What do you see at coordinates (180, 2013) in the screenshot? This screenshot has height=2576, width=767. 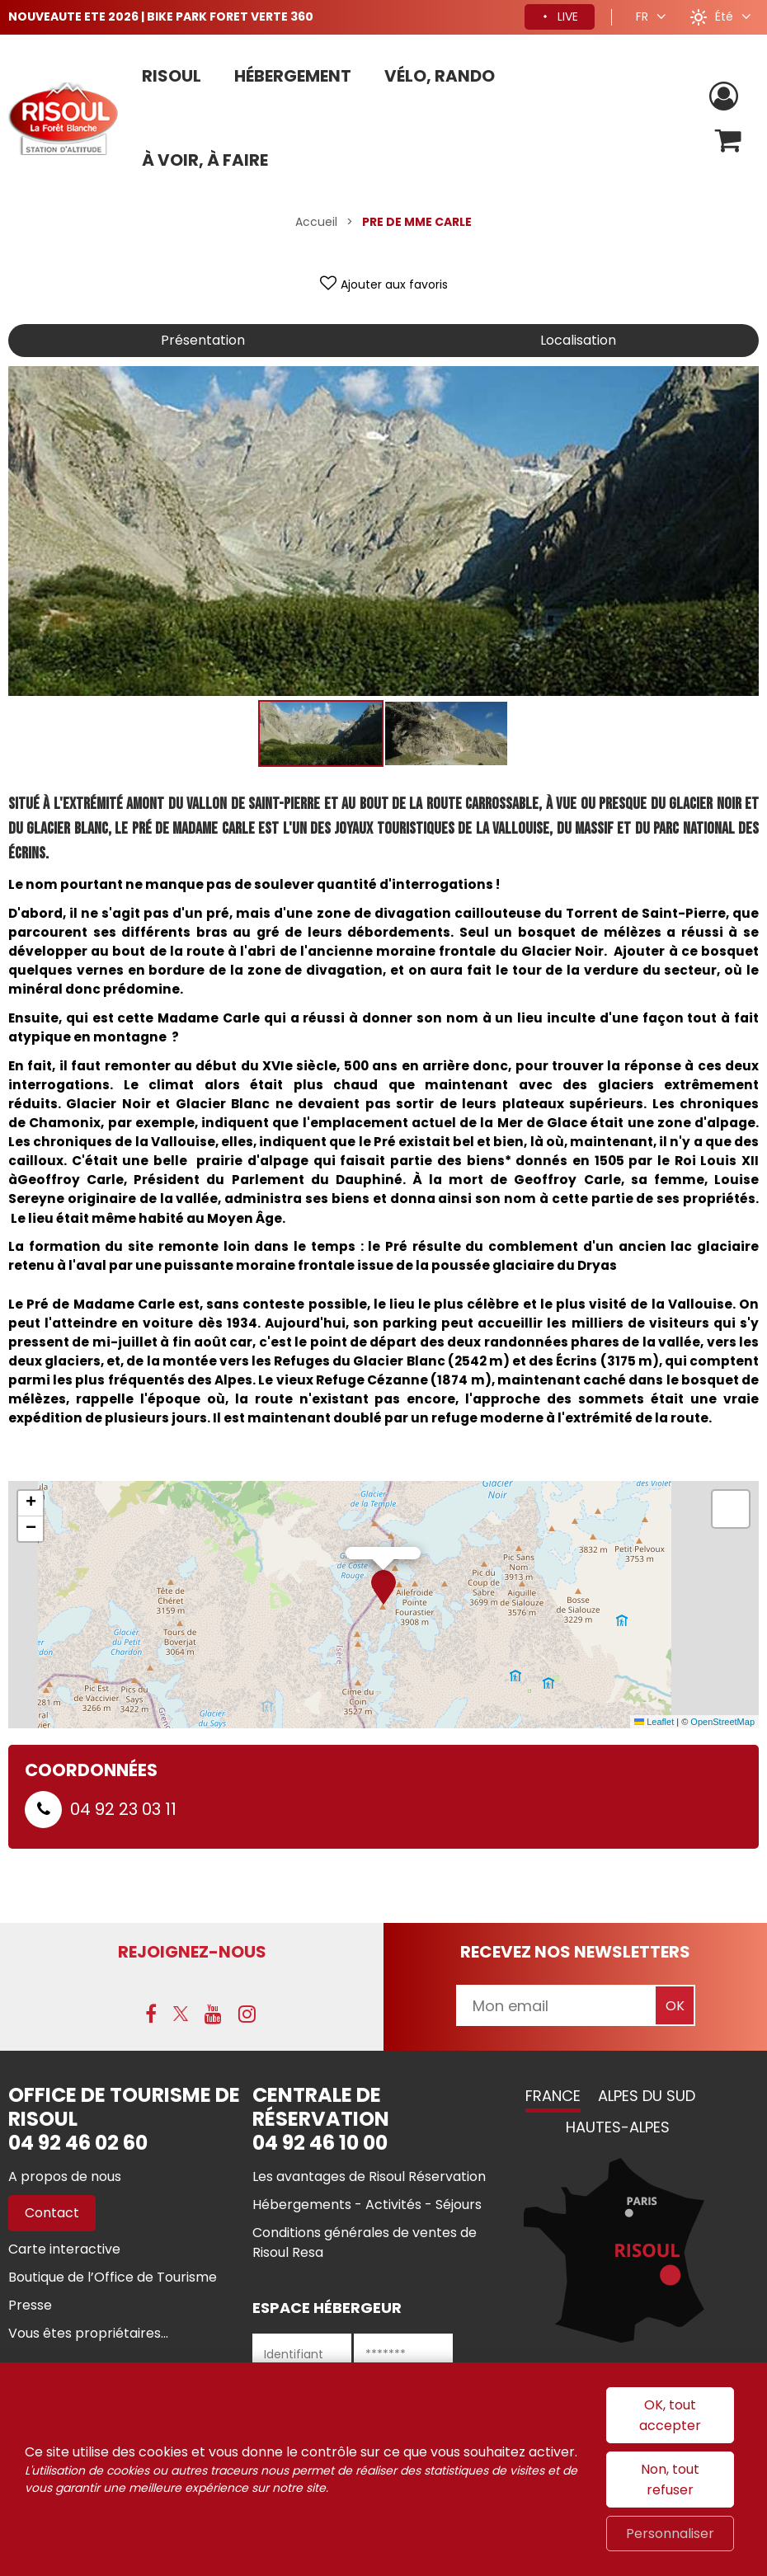 I see `[X (nouvelle fenêtre)]` at bounding box center [180, 2013].